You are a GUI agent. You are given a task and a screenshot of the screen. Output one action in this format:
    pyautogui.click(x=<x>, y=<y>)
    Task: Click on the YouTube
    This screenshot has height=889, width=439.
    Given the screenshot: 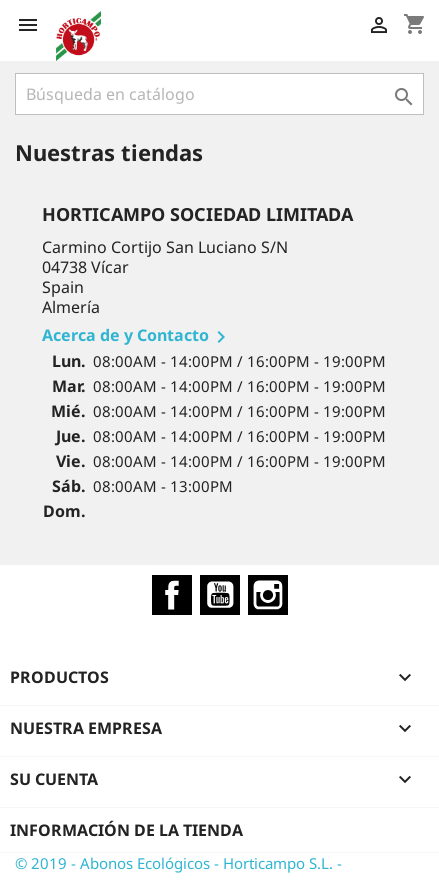 What is the action you would take?
    pyautogui.click(x=220, y=595)
    